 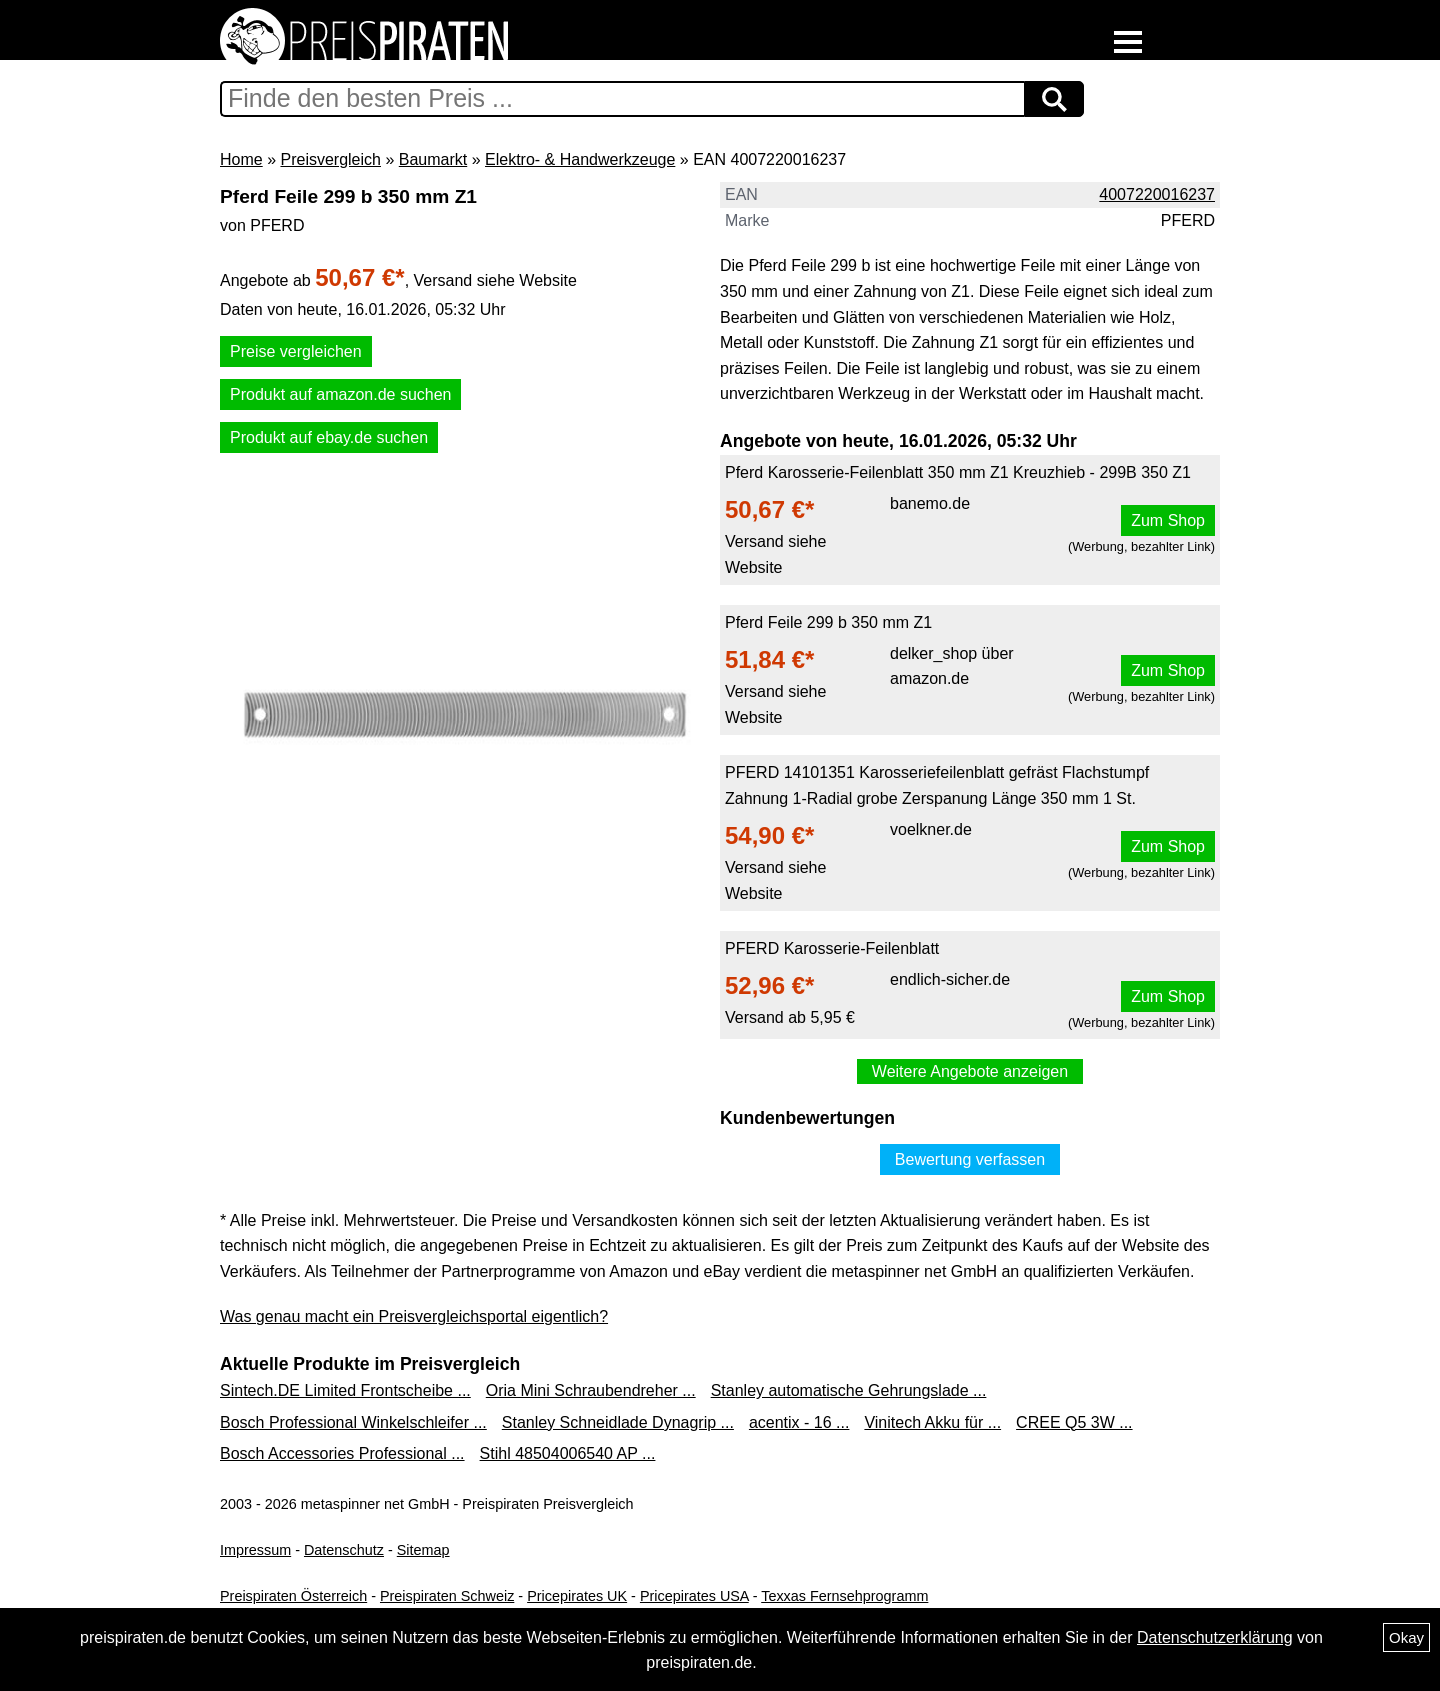 What do you see at coordinates (1215, 1637) in the screenshot?
I see `Datenschutzerklärung` at bounding box center [1215, 1637].